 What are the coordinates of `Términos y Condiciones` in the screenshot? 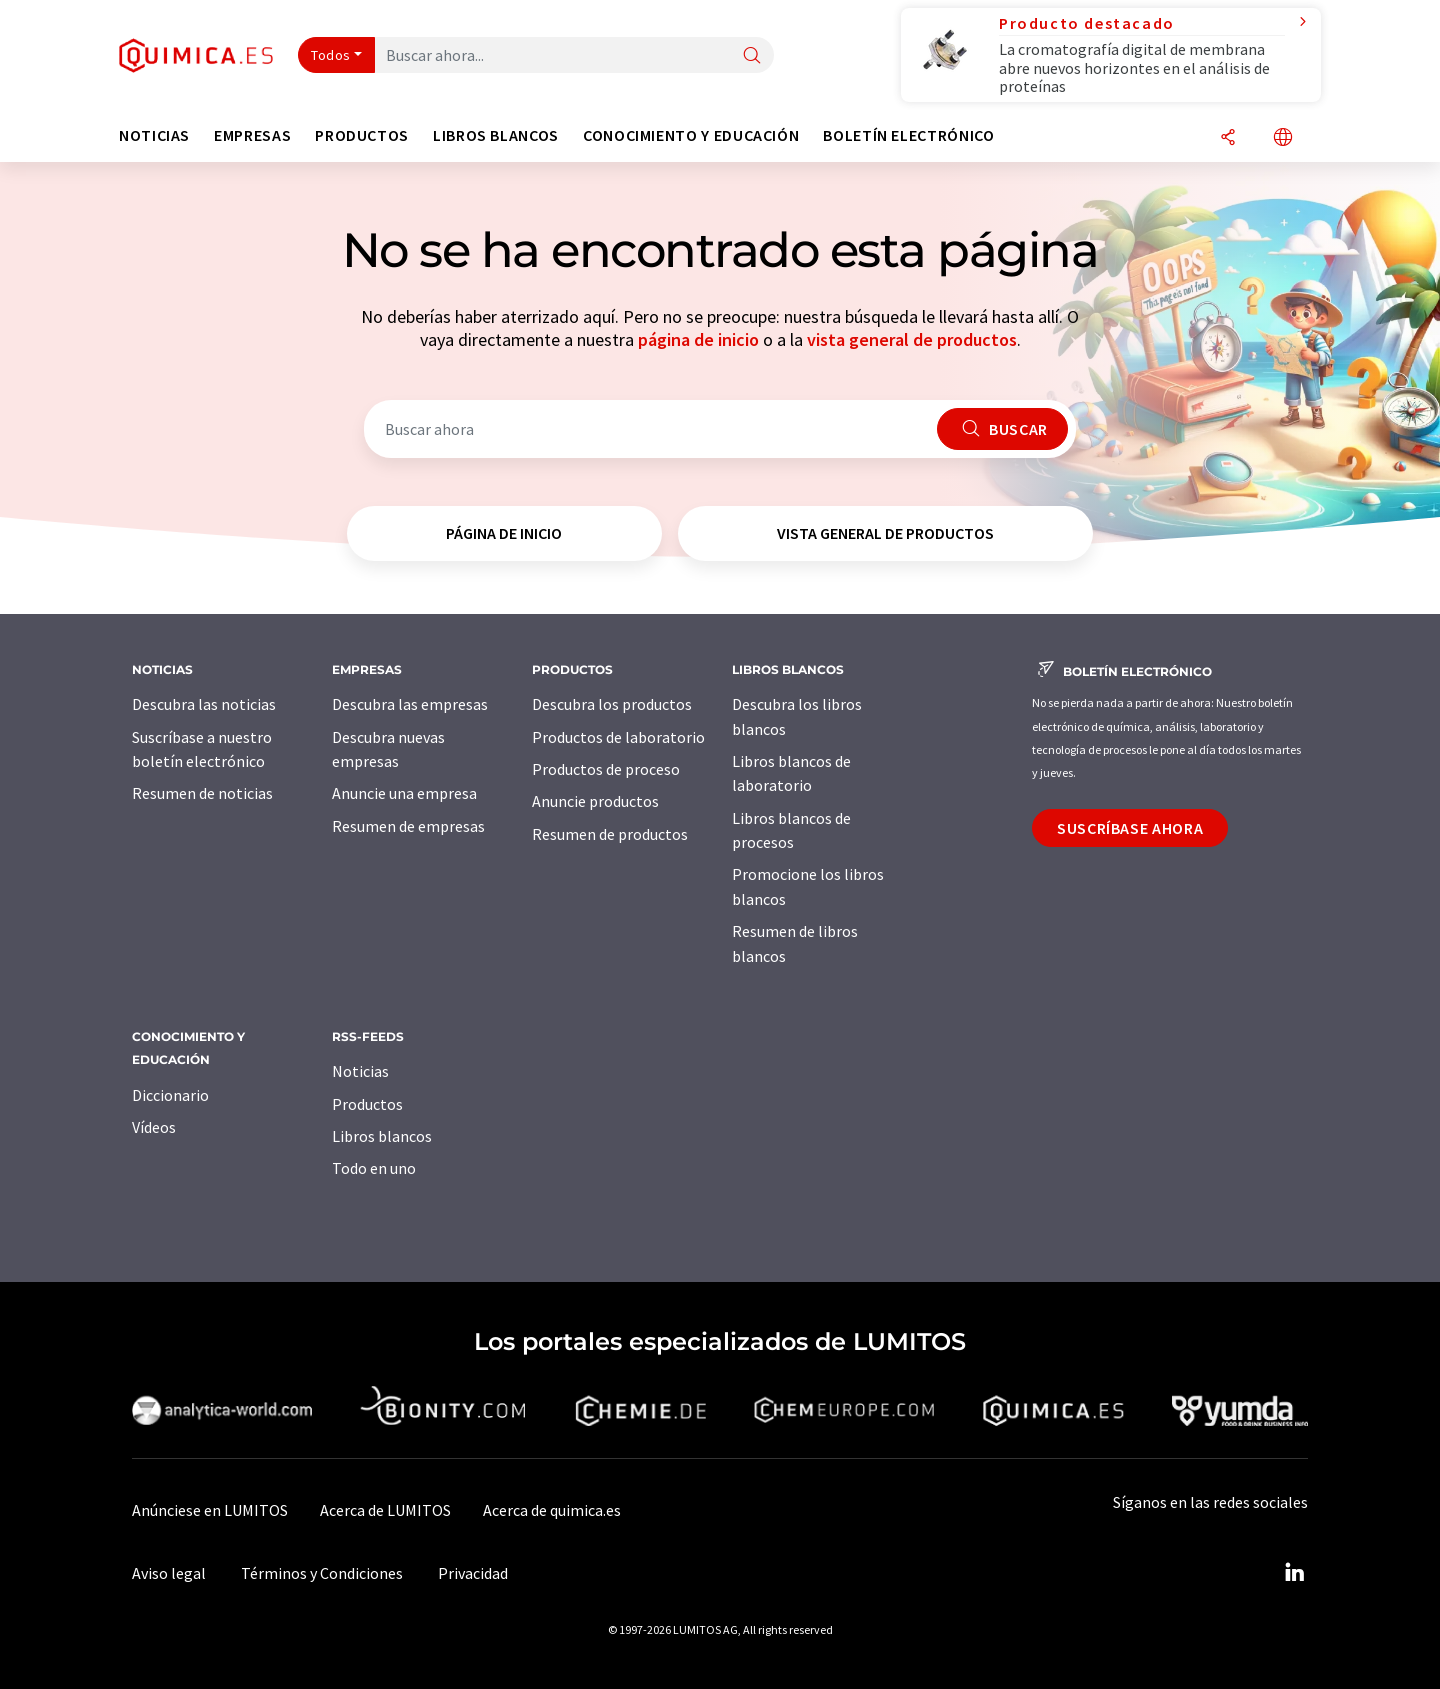 It's located at (322, 1573).